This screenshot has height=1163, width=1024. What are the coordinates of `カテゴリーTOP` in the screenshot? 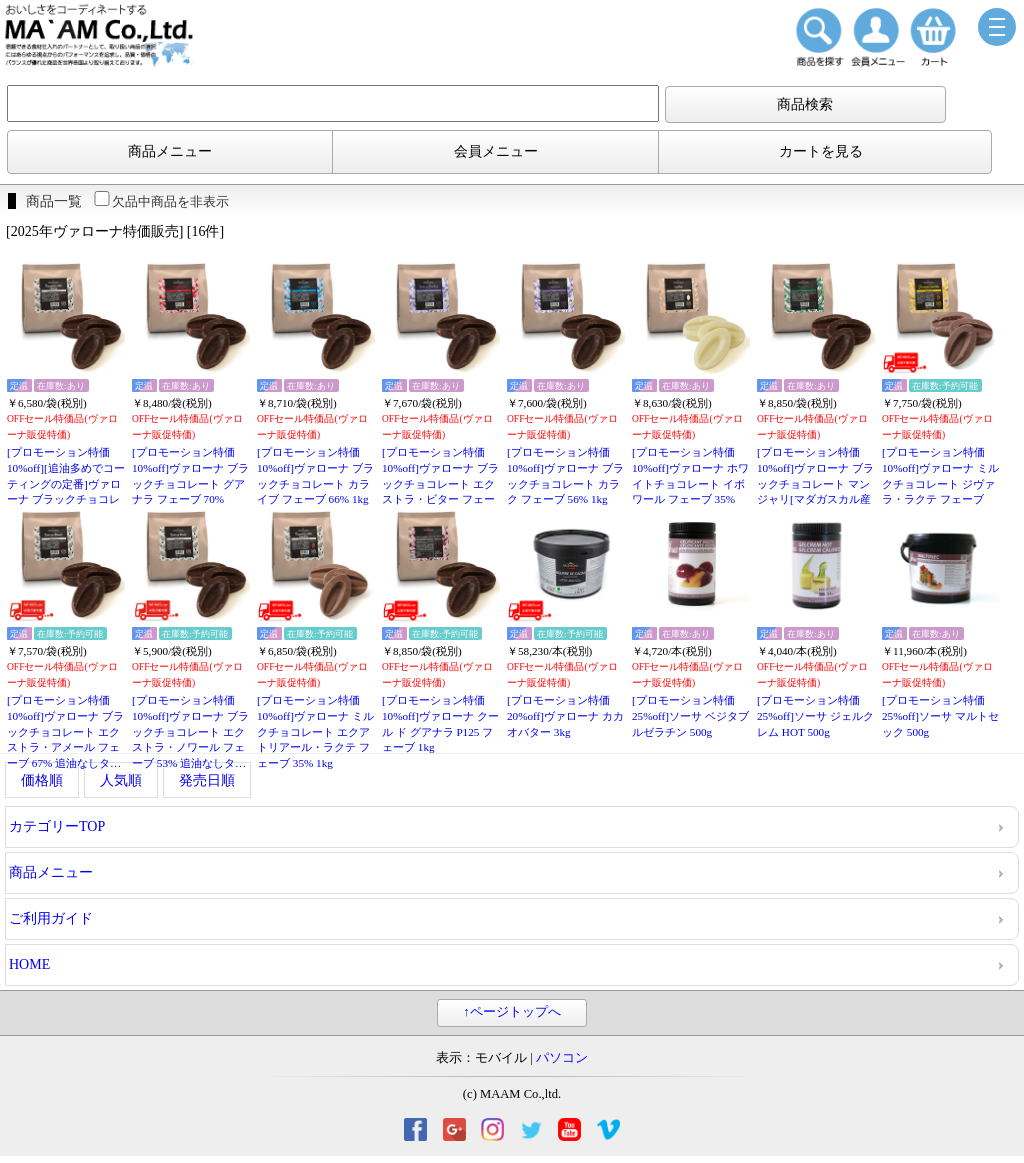 It's located at (57, 826).